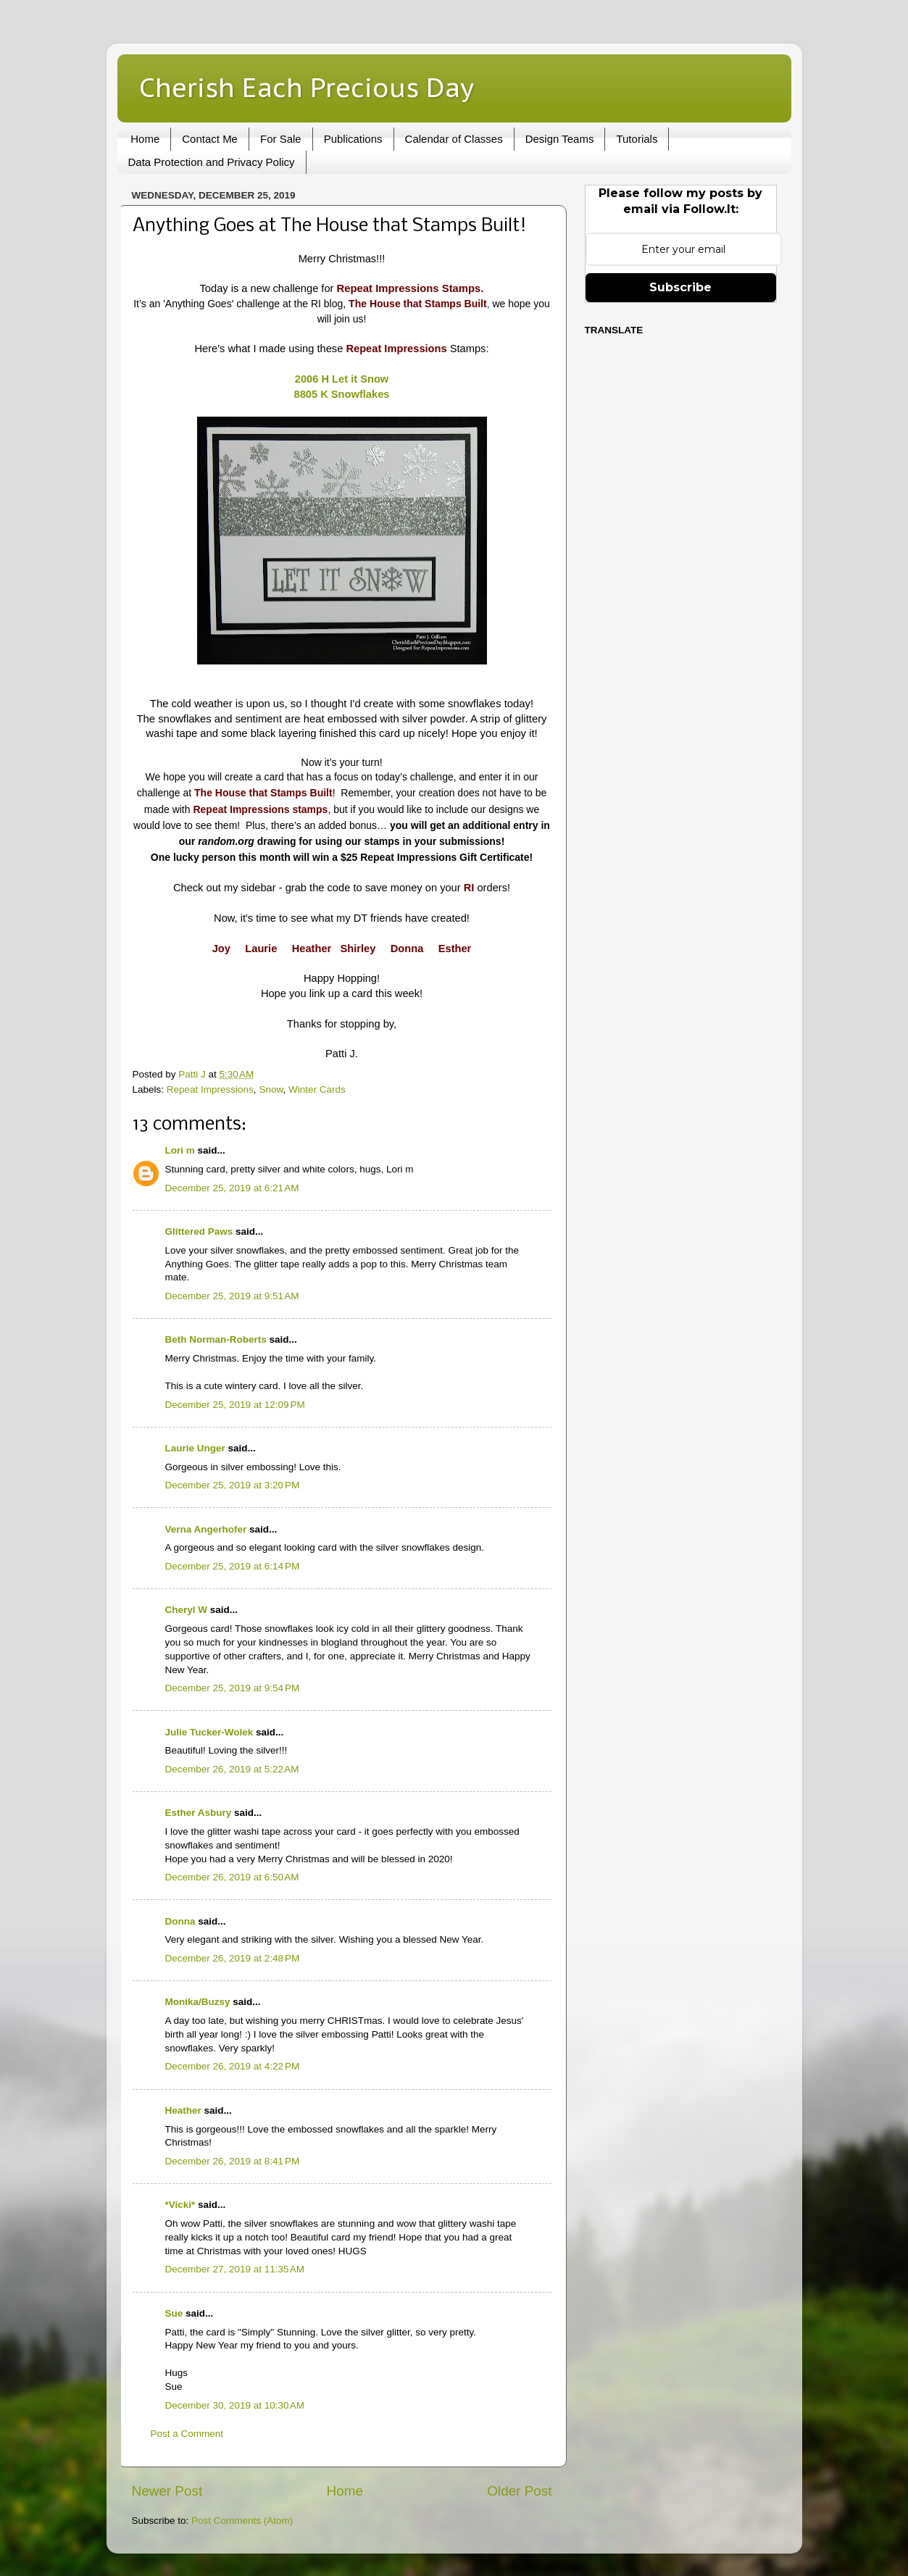  What do you see at coordinates (210, 1089) in the screenshot?
I see `Repeat Impressions` at bounding box center [210, 1089].